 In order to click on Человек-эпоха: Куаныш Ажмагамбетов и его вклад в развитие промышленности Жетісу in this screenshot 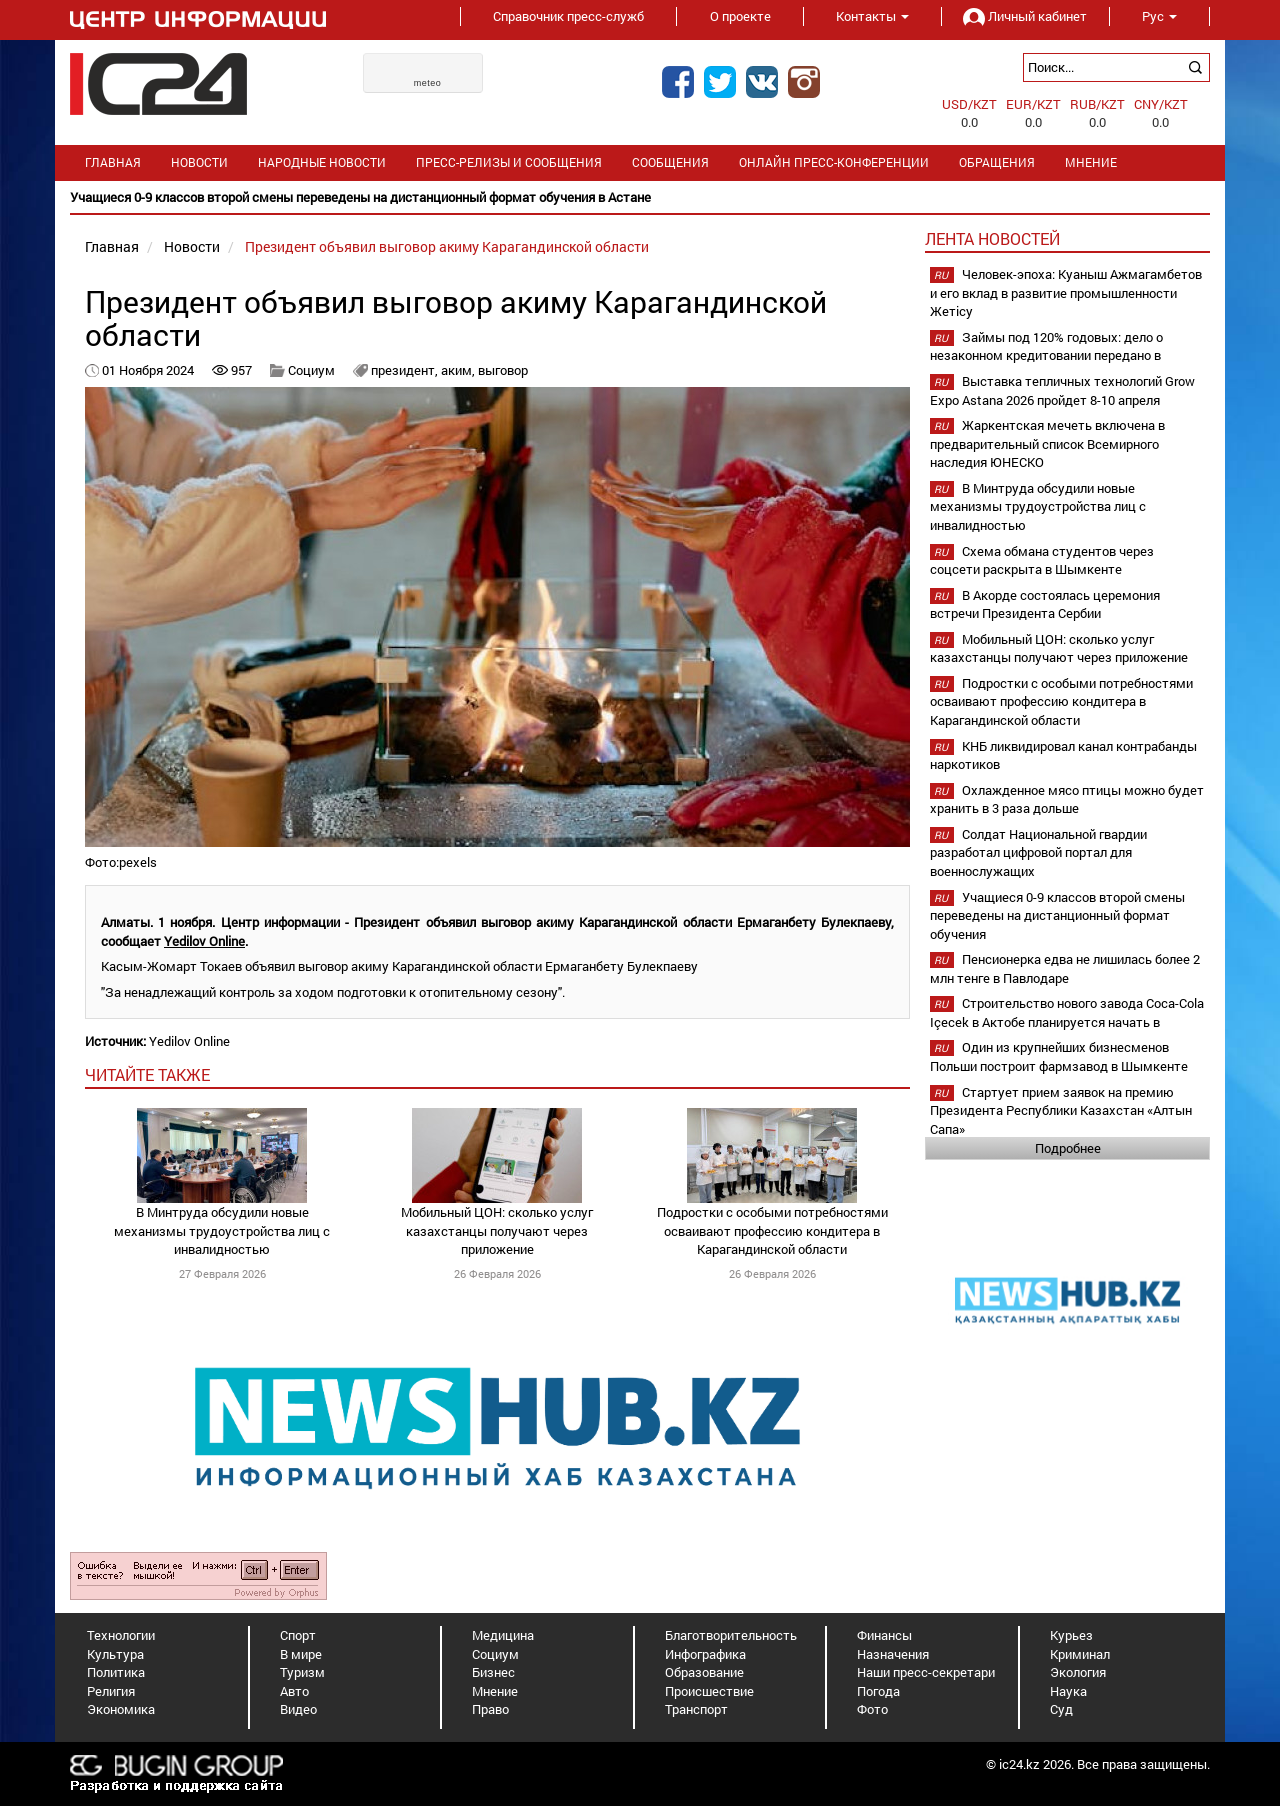, I will do `click(1066, 292)`.